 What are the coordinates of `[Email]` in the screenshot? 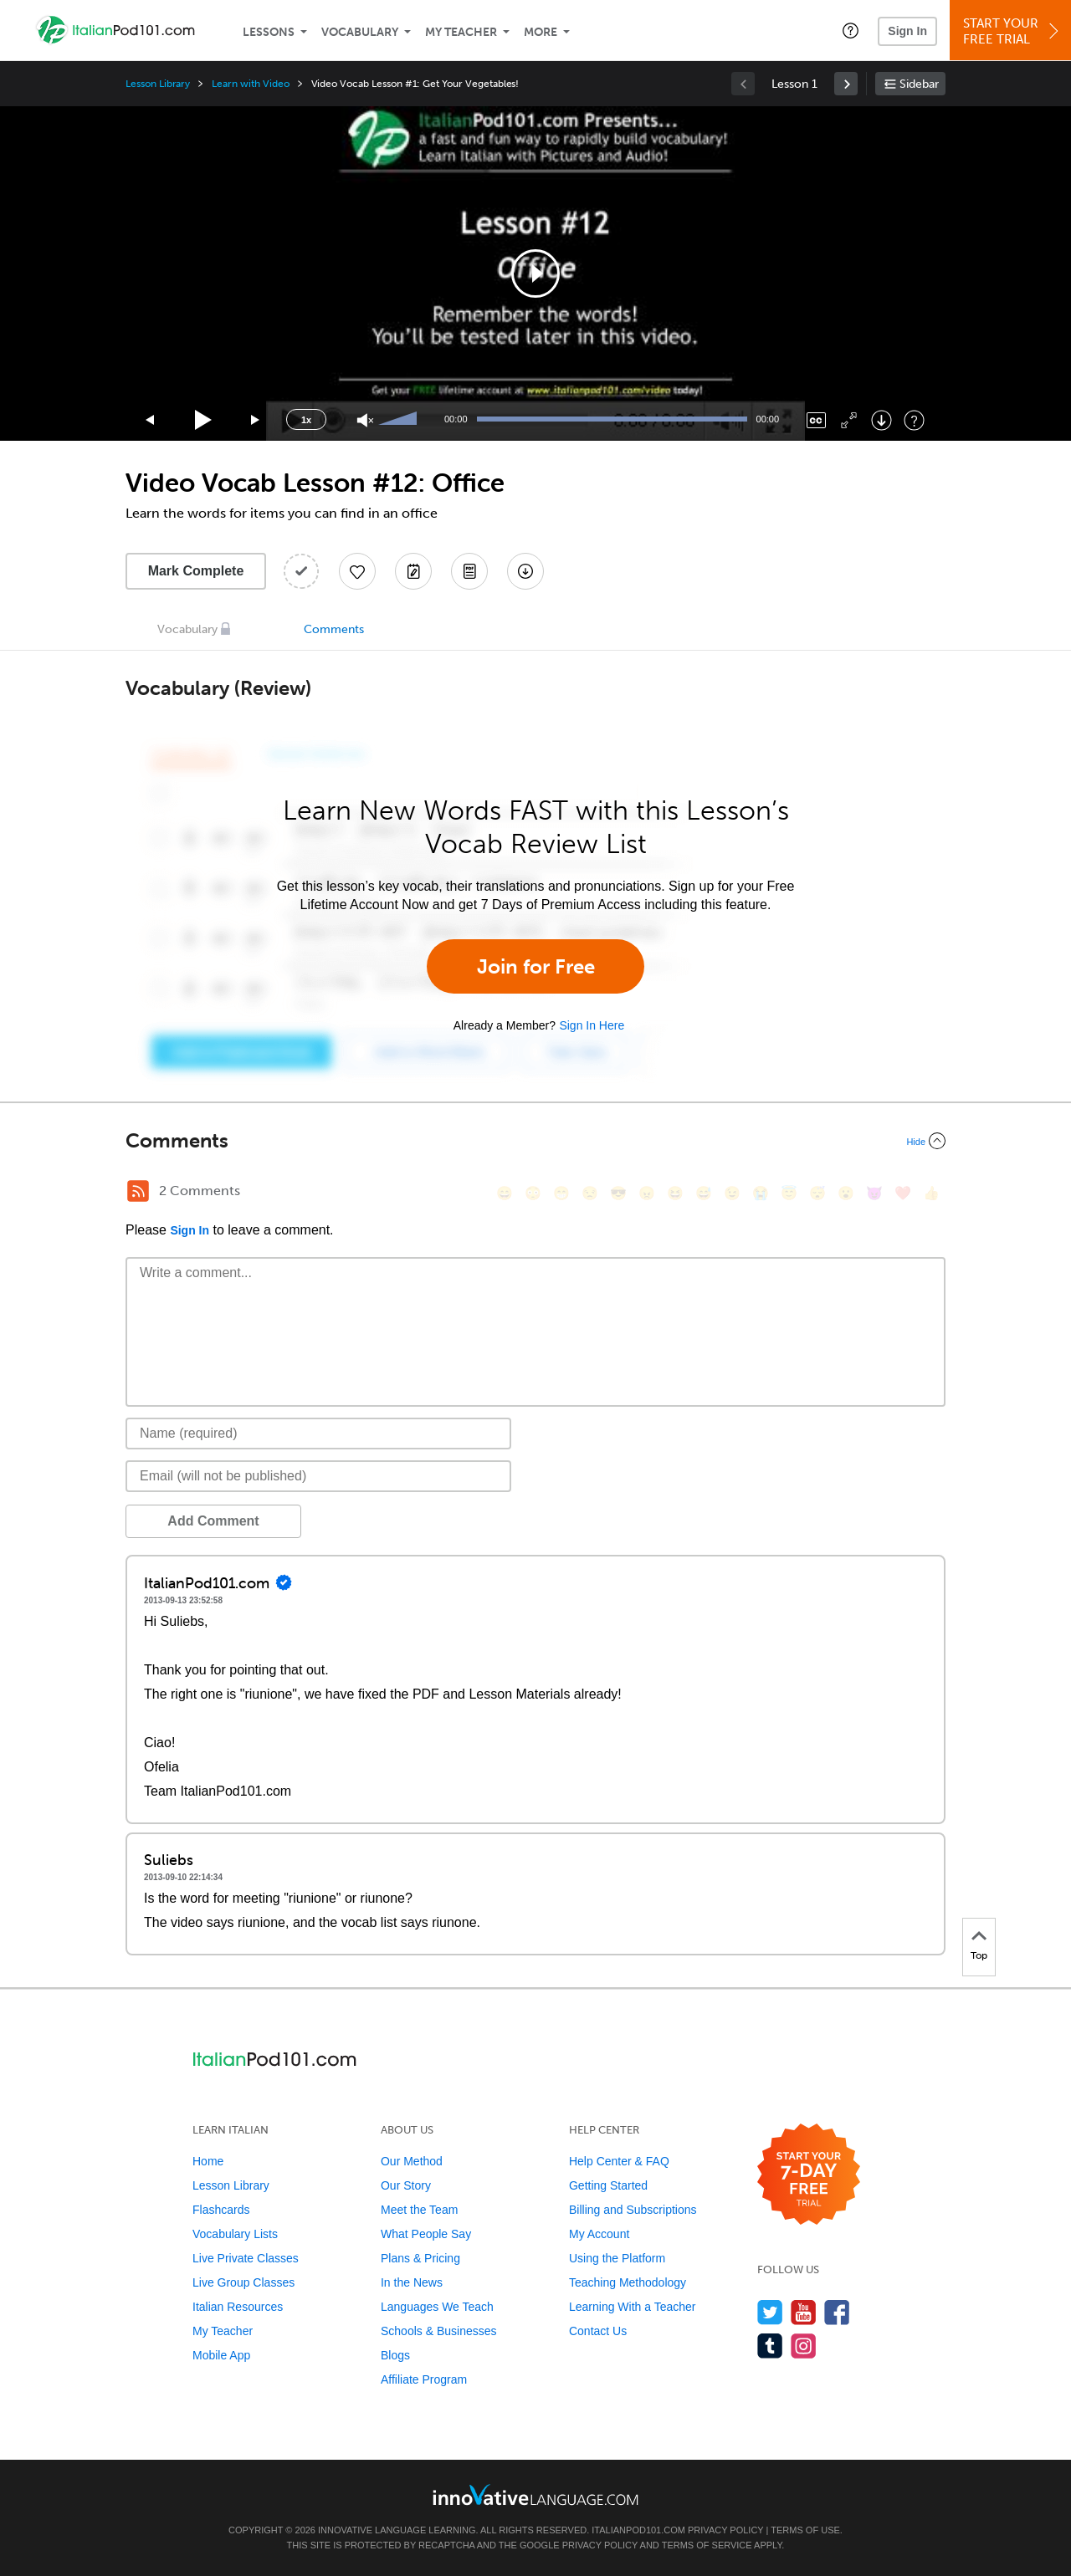 It's located at (318, 1476).